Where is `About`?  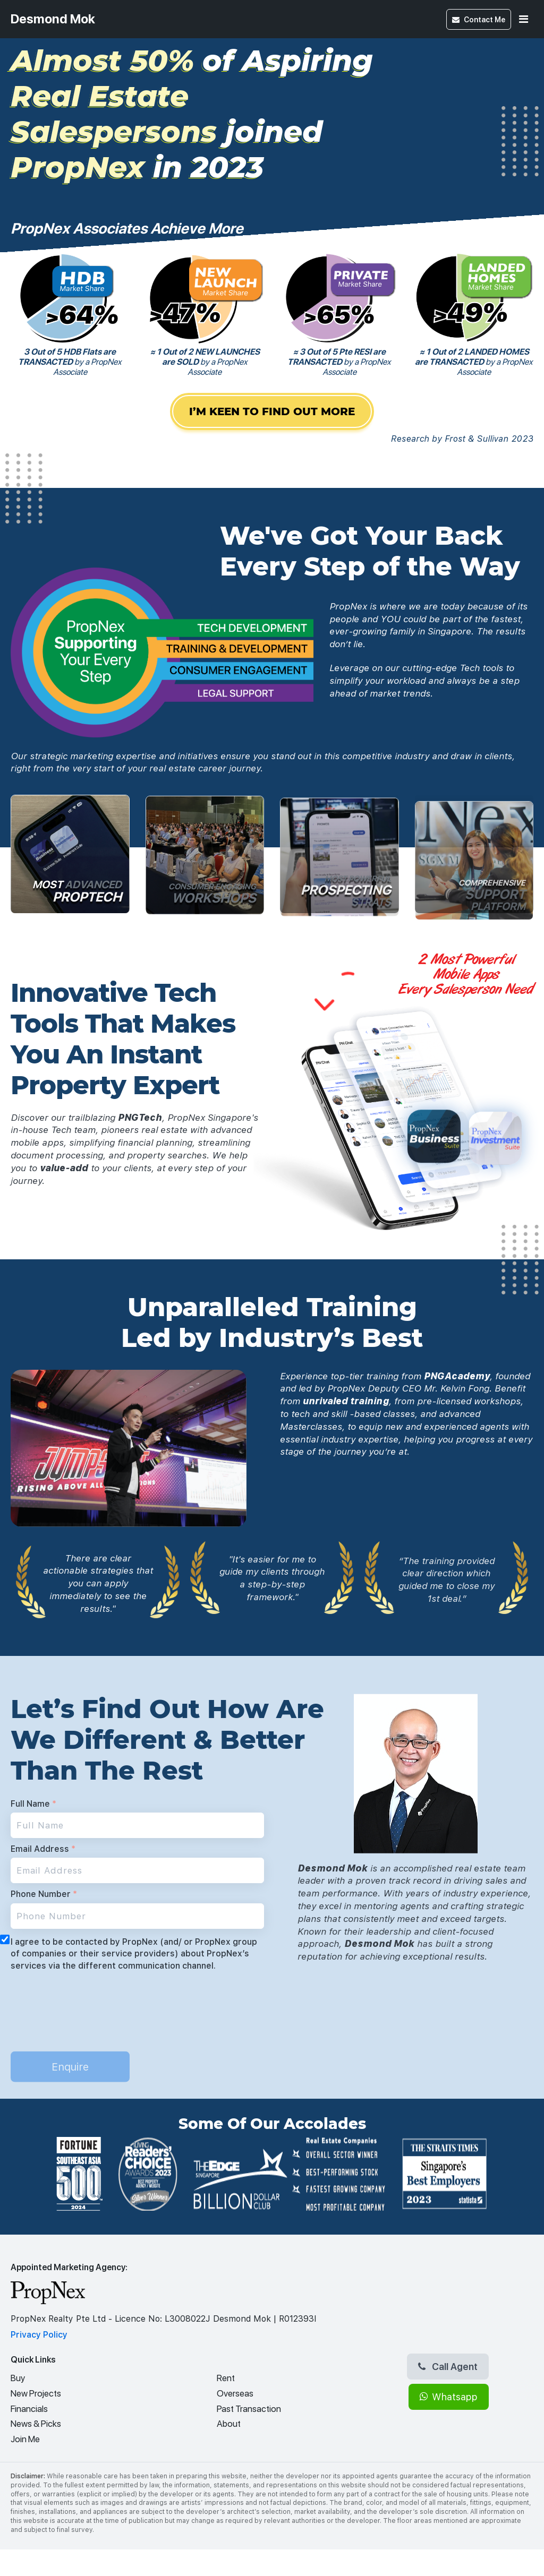 About is located at coordinates (229, 2423).